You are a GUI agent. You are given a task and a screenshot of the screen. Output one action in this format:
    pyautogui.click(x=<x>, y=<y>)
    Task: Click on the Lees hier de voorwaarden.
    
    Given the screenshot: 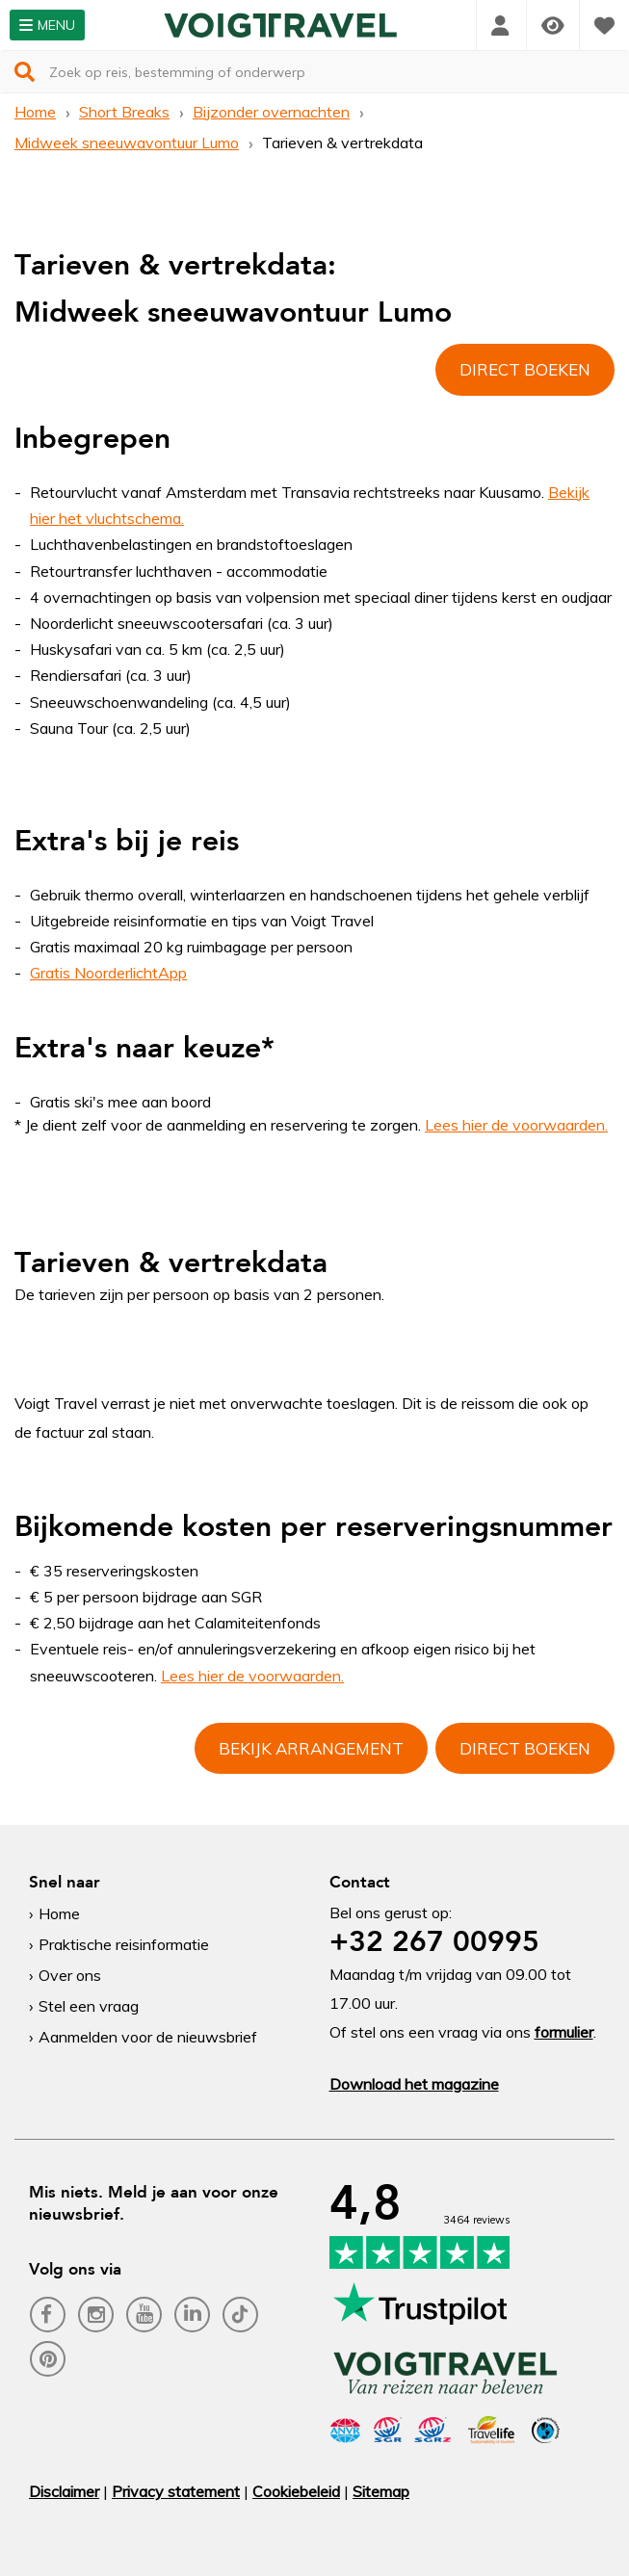 What is the action you would take?
    pyautogui.click(x=252, y=1675)
    